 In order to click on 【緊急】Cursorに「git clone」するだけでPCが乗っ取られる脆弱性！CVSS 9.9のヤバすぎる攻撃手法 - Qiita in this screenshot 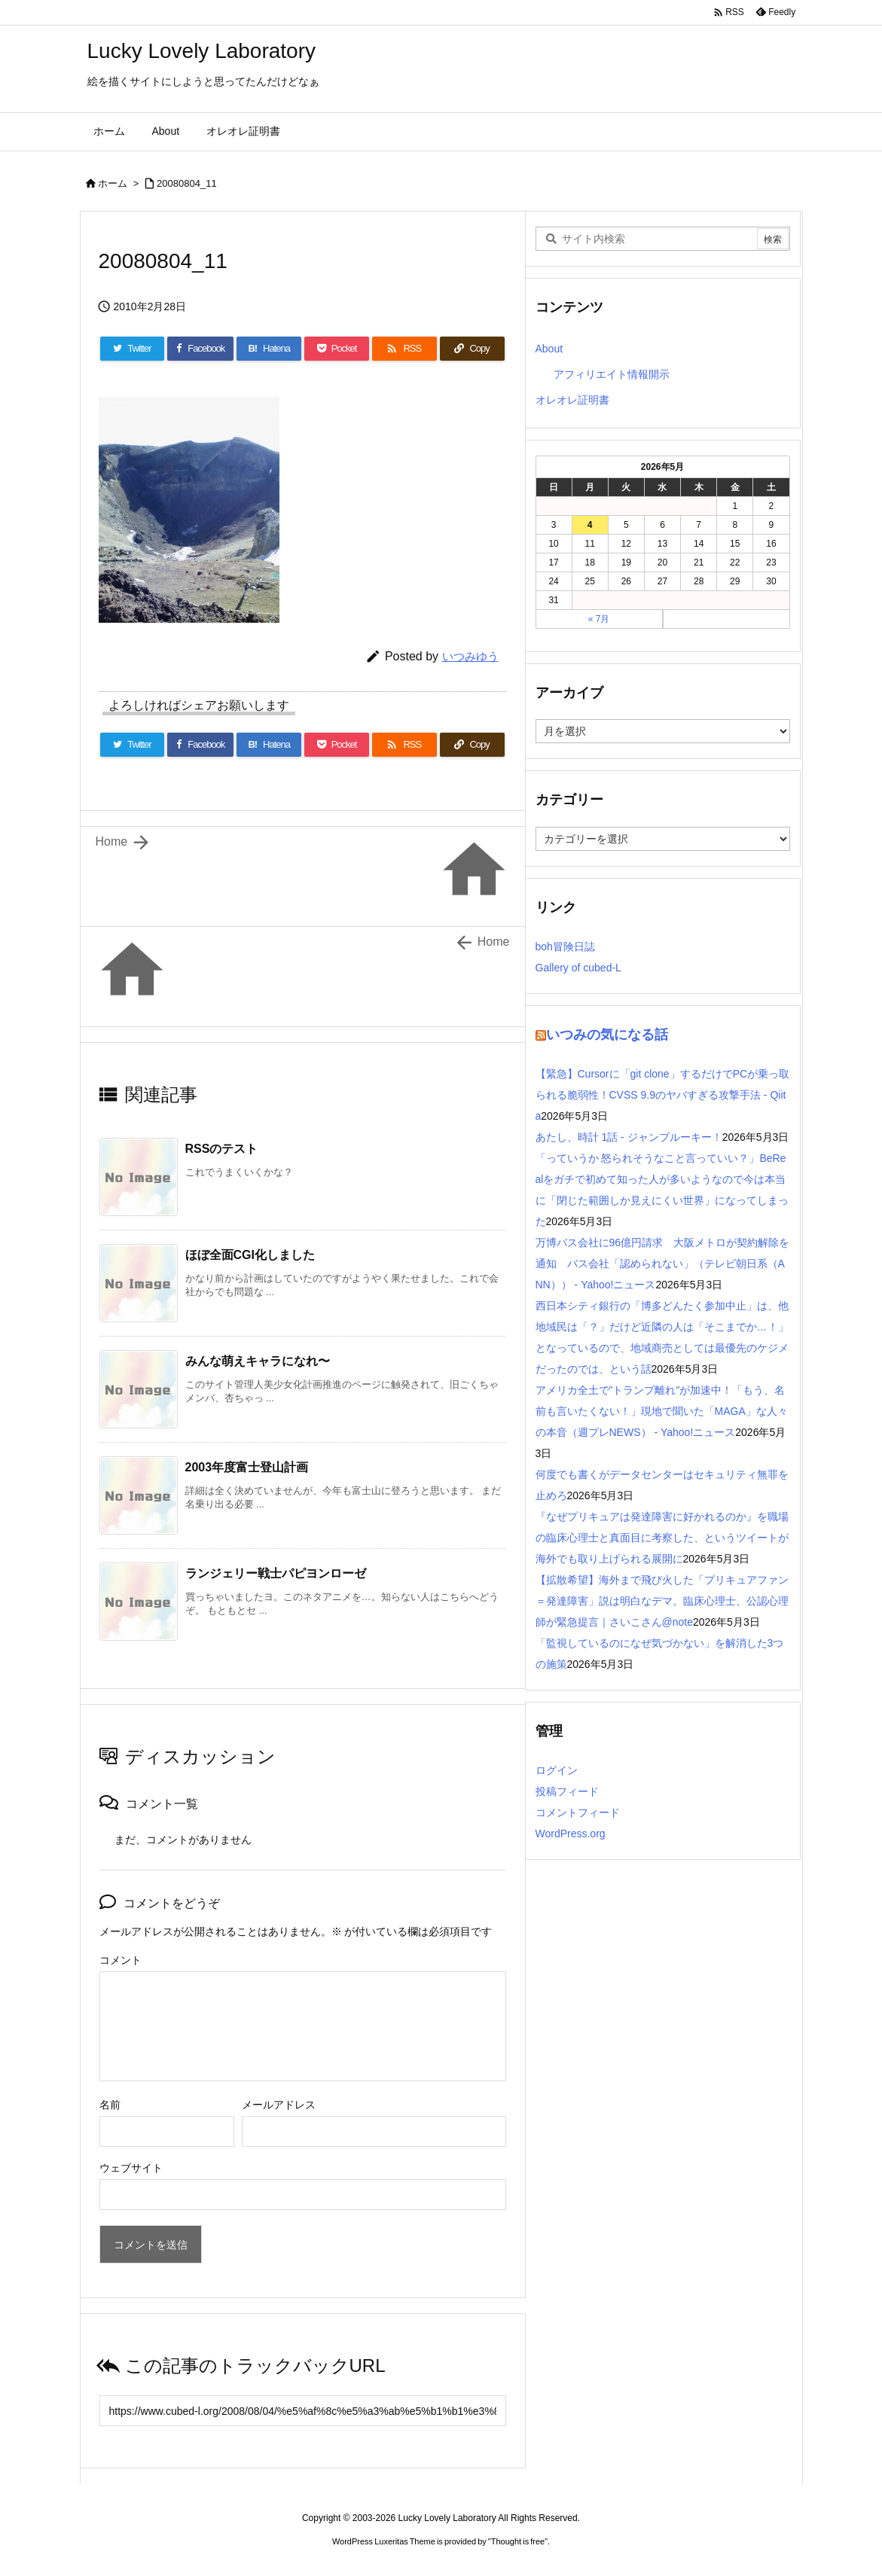, I will do `click(663, 1095)`.